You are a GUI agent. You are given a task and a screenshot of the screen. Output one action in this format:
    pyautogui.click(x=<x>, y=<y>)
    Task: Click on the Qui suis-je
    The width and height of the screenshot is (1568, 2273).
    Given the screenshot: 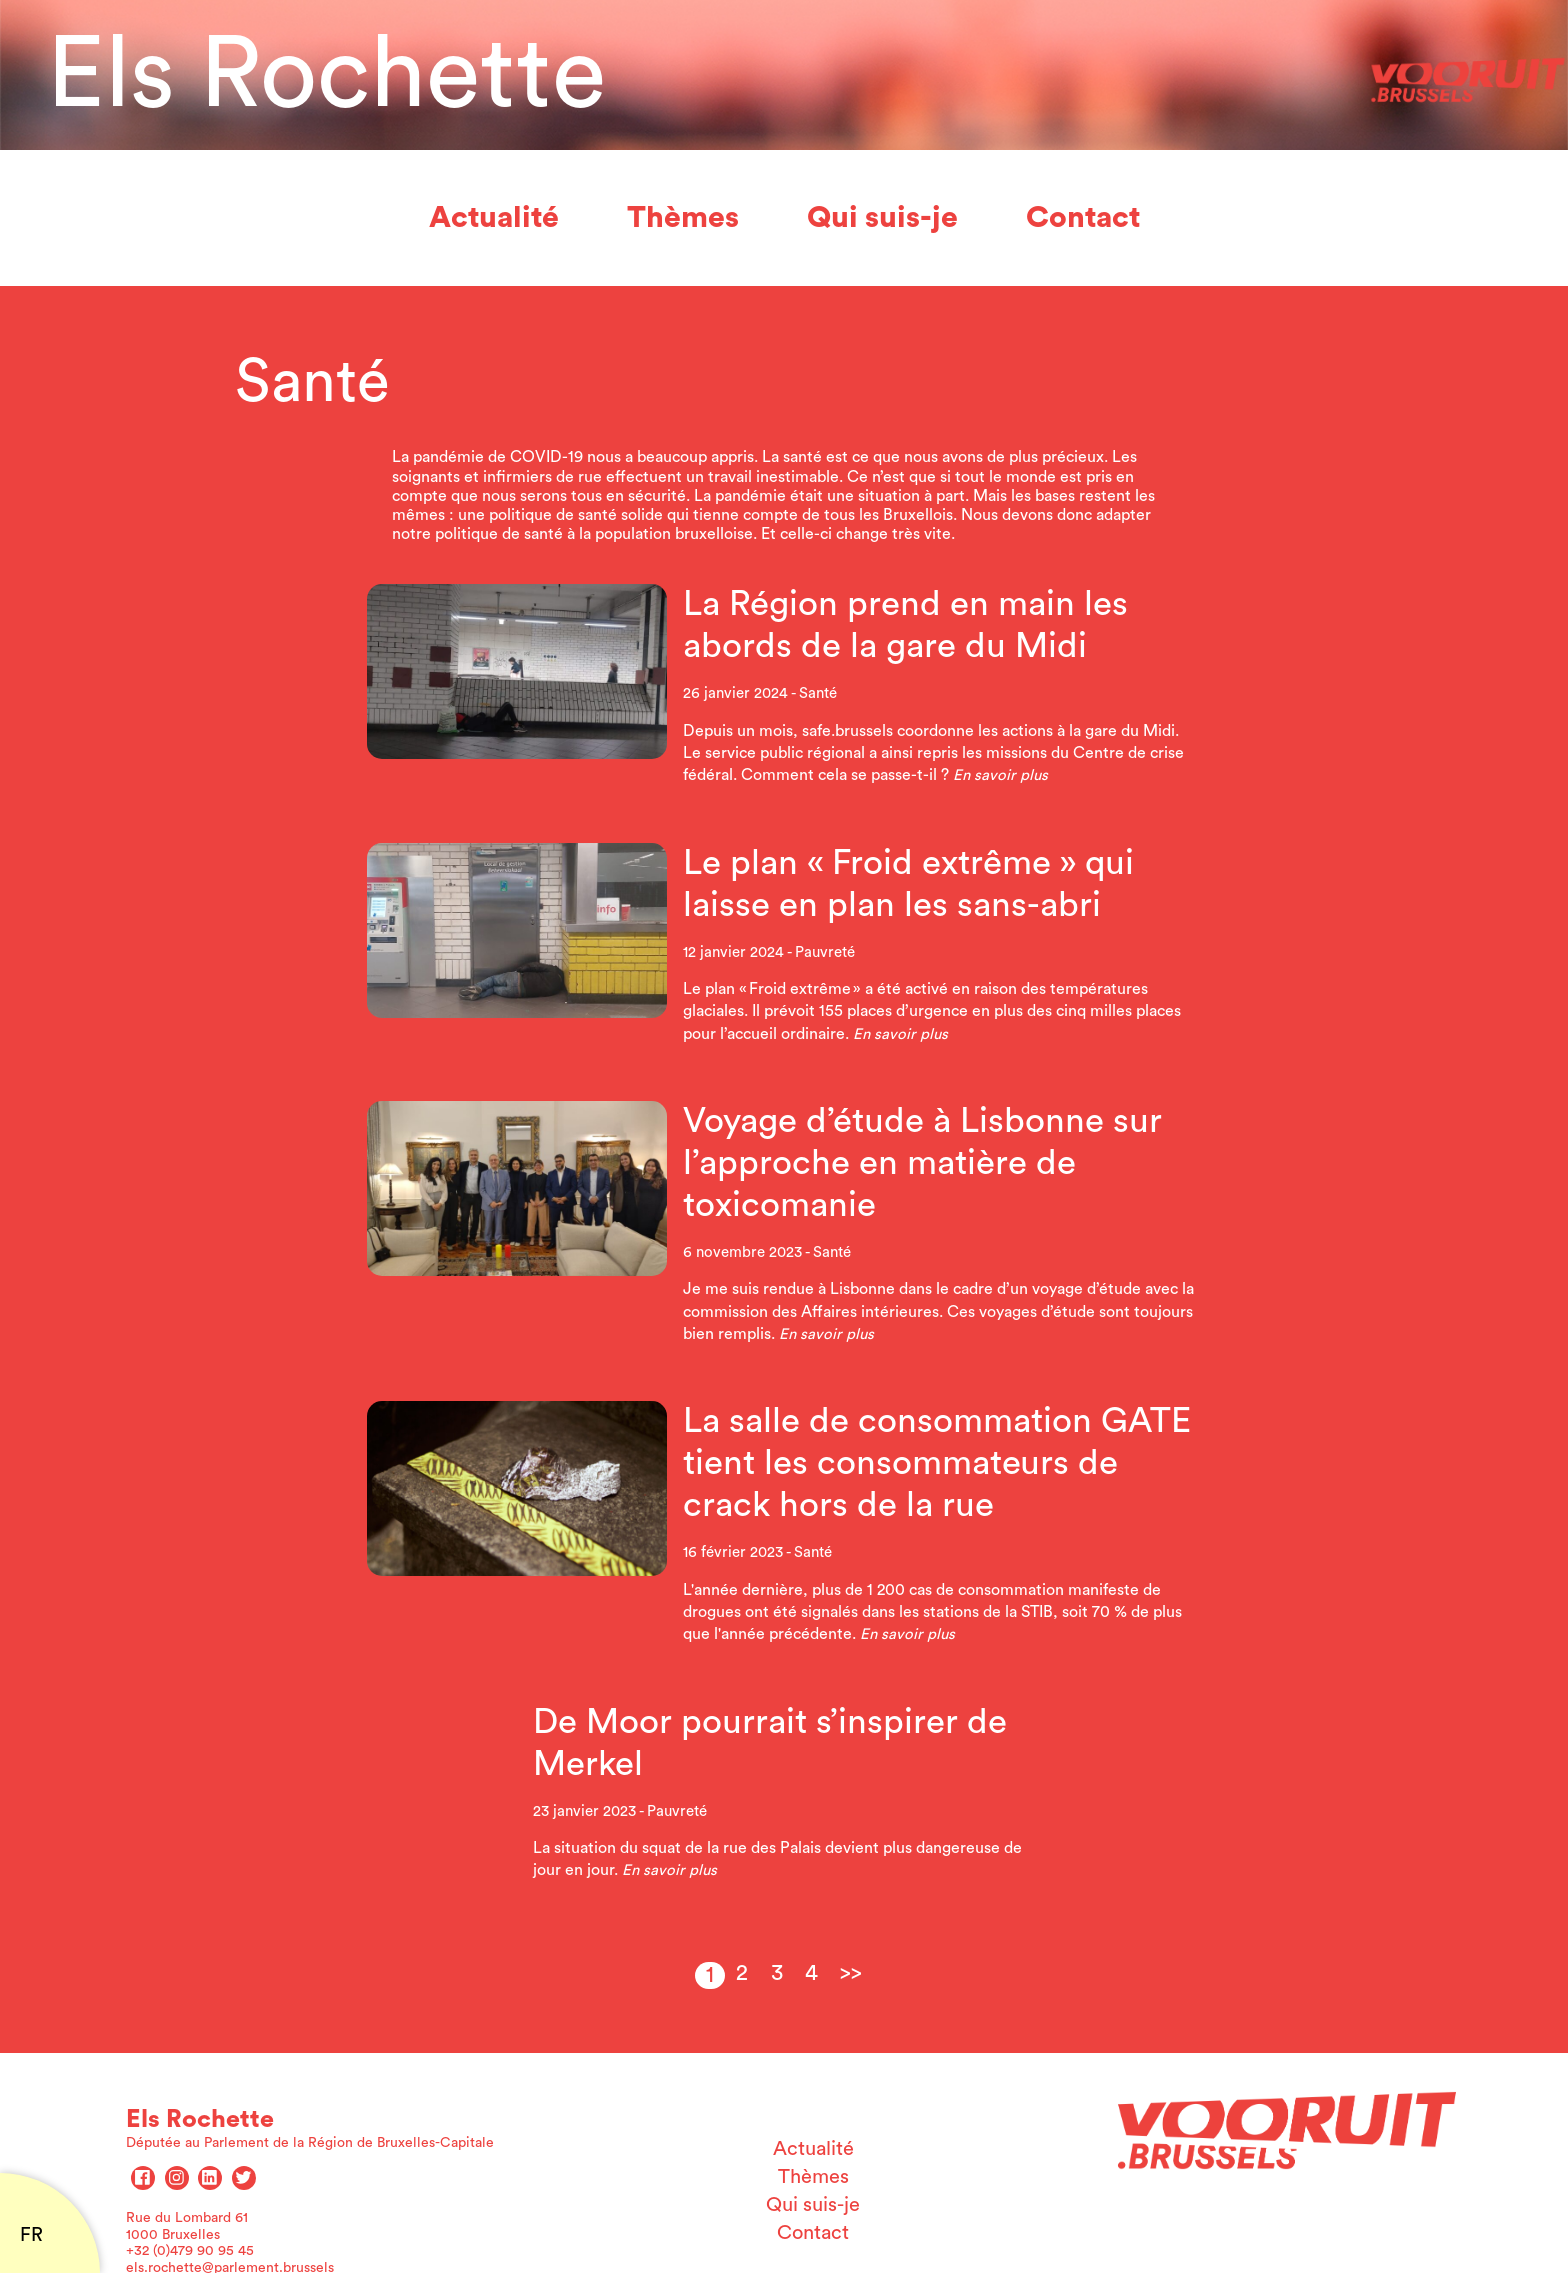 What is the action you would take?
    pyautogui.click(x=882, y=218)
    